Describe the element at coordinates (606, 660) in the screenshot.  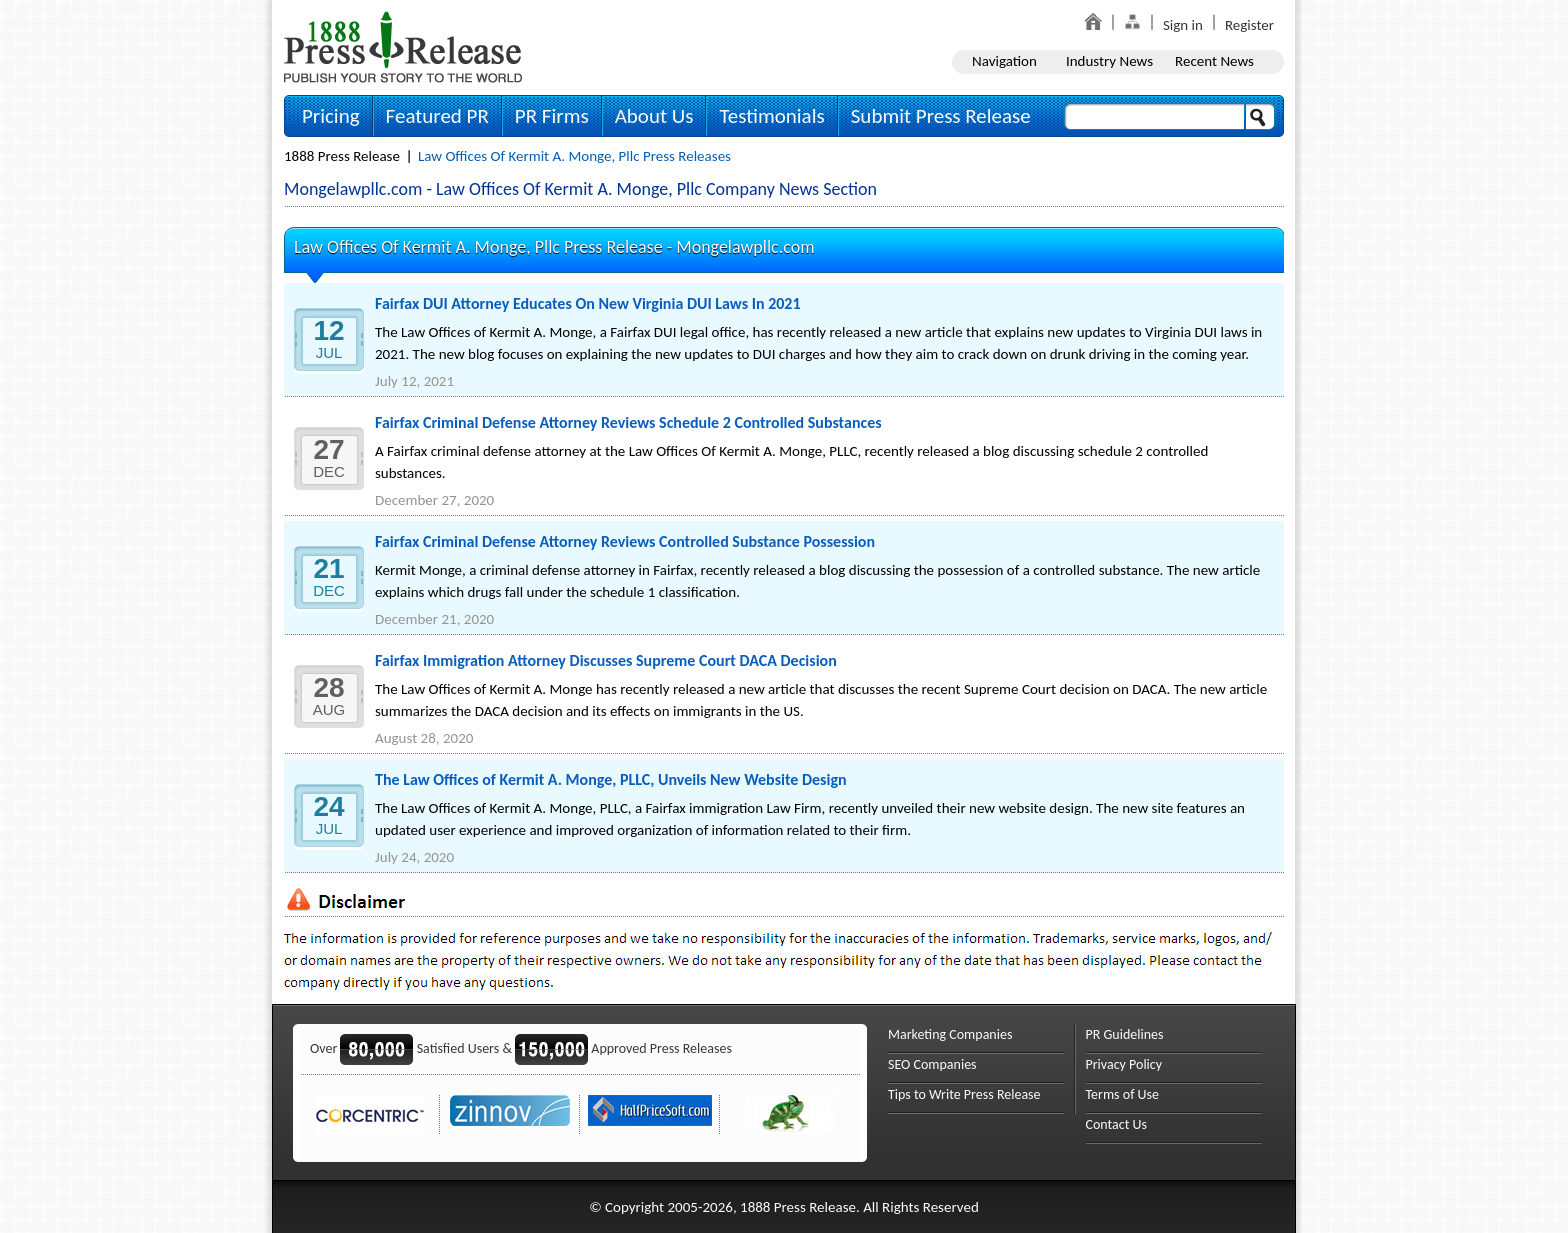
I see `Fairfax Immigration Attorney Discusses Supreme Court DACA Decision` at that location.